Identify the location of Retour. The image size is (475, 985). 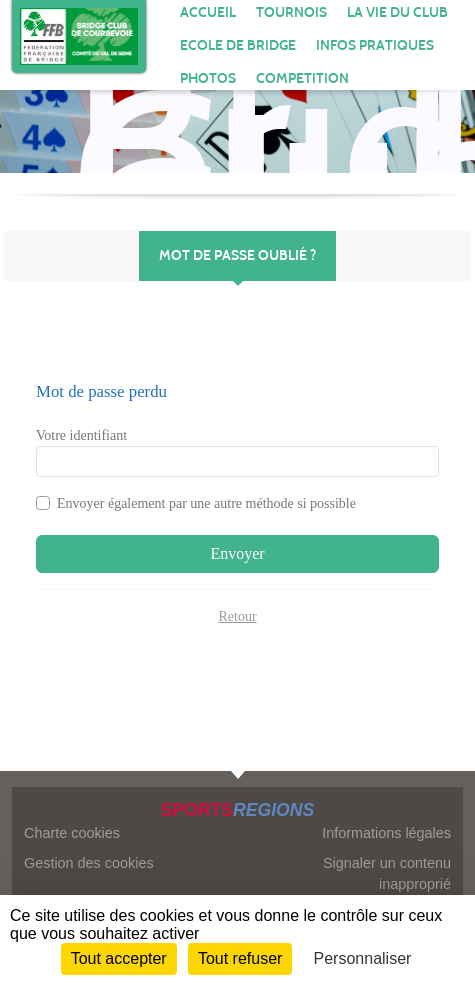
(237, 616).